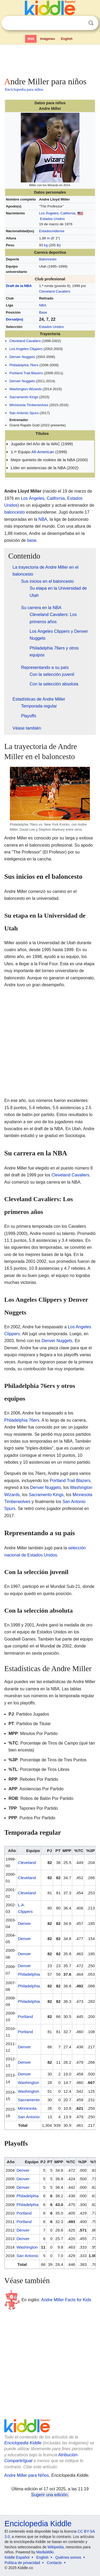 Image resolution: width=100 pixels, height=2576 pixels. What do you see at coordinates (43, 312) in the screenshot?
I see `Base` at bounding box center [43, 312].